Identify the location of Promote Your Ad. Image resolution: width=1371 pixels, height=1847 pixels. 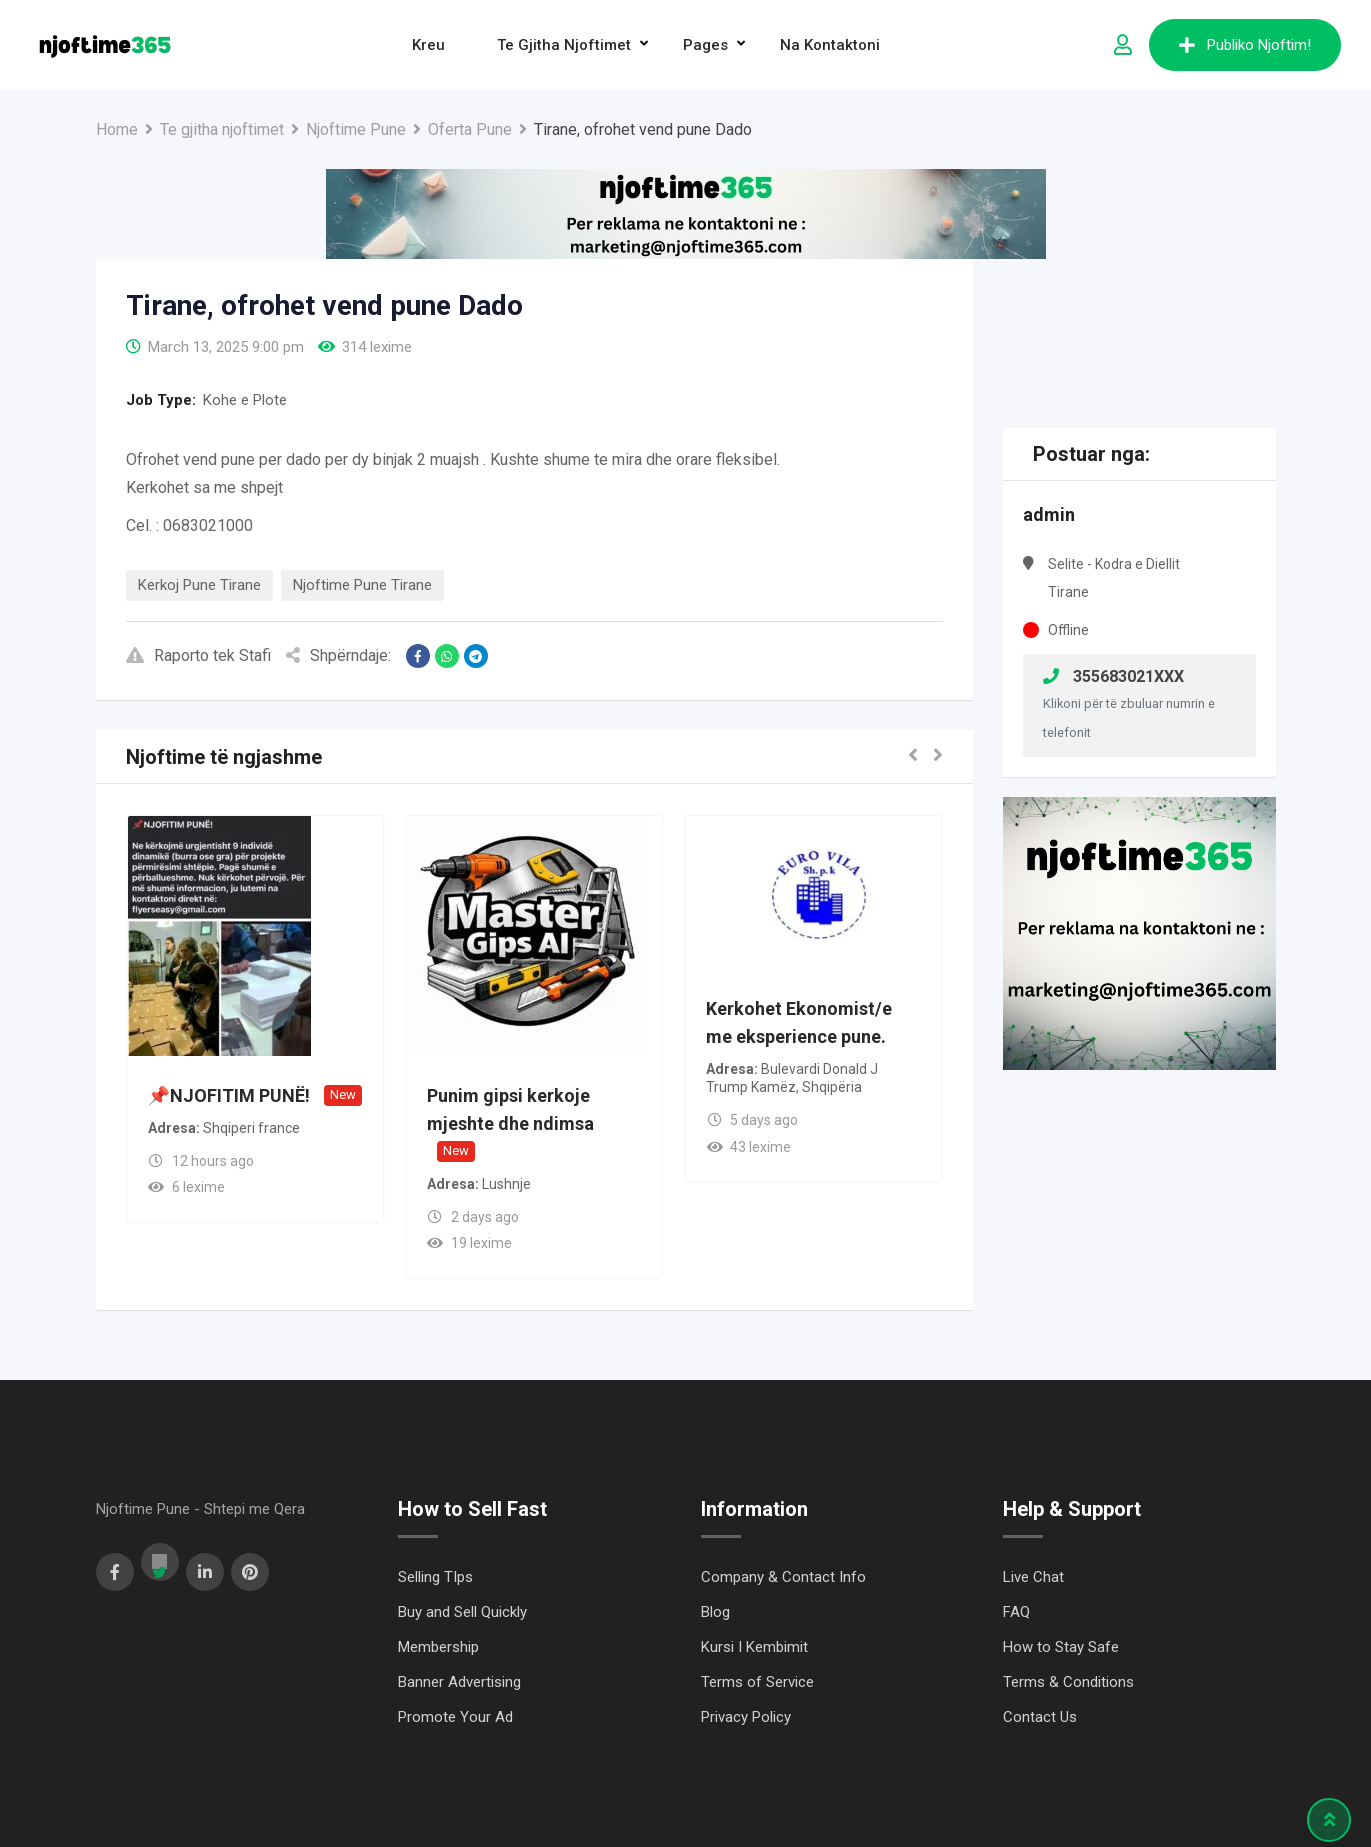
(455, 1717).